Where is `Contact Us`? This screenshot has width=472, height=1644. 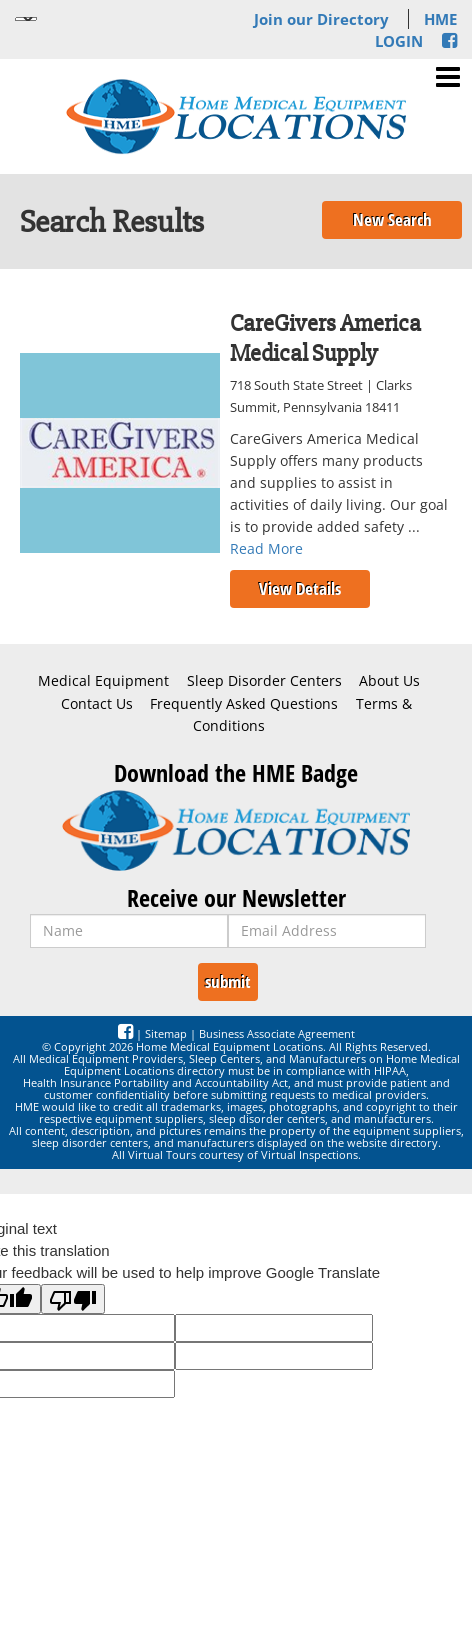 Contact Us is located at coordinates (97, 704).